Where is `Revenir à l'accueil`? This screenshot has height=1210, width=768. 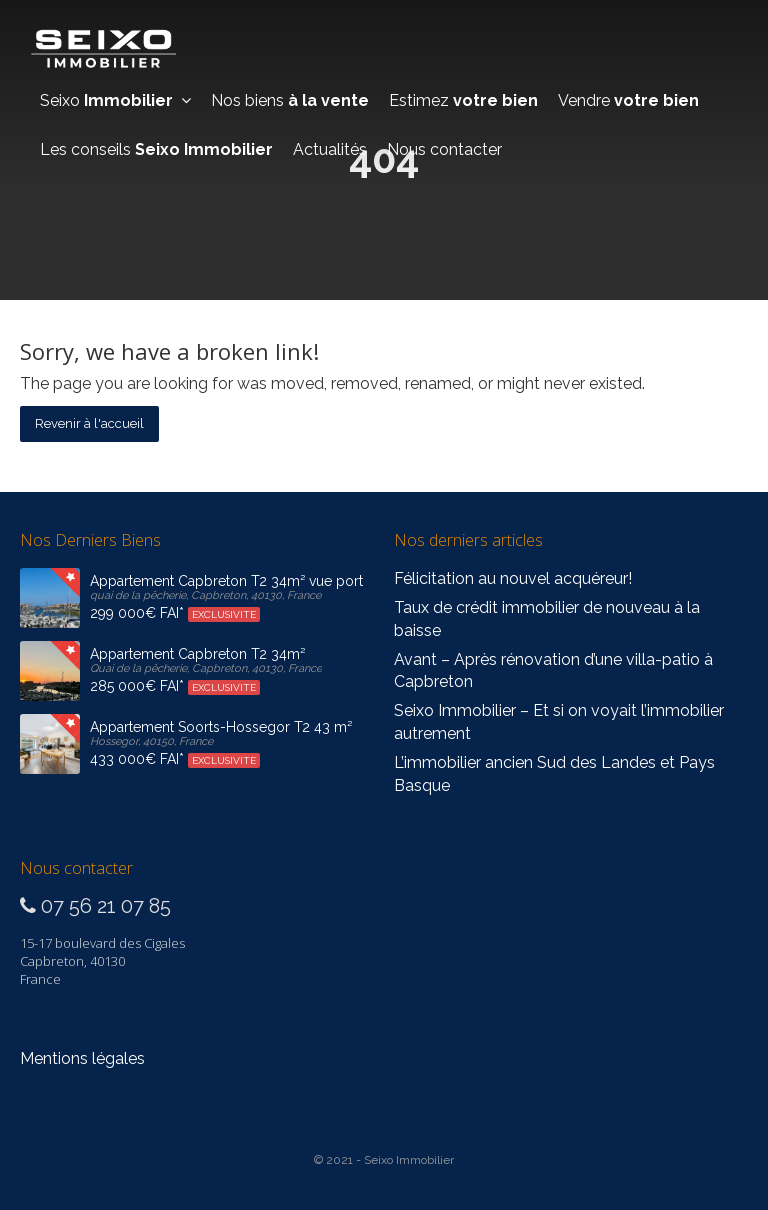 Revenir à l'accueil is located at coordinates (89, 423).